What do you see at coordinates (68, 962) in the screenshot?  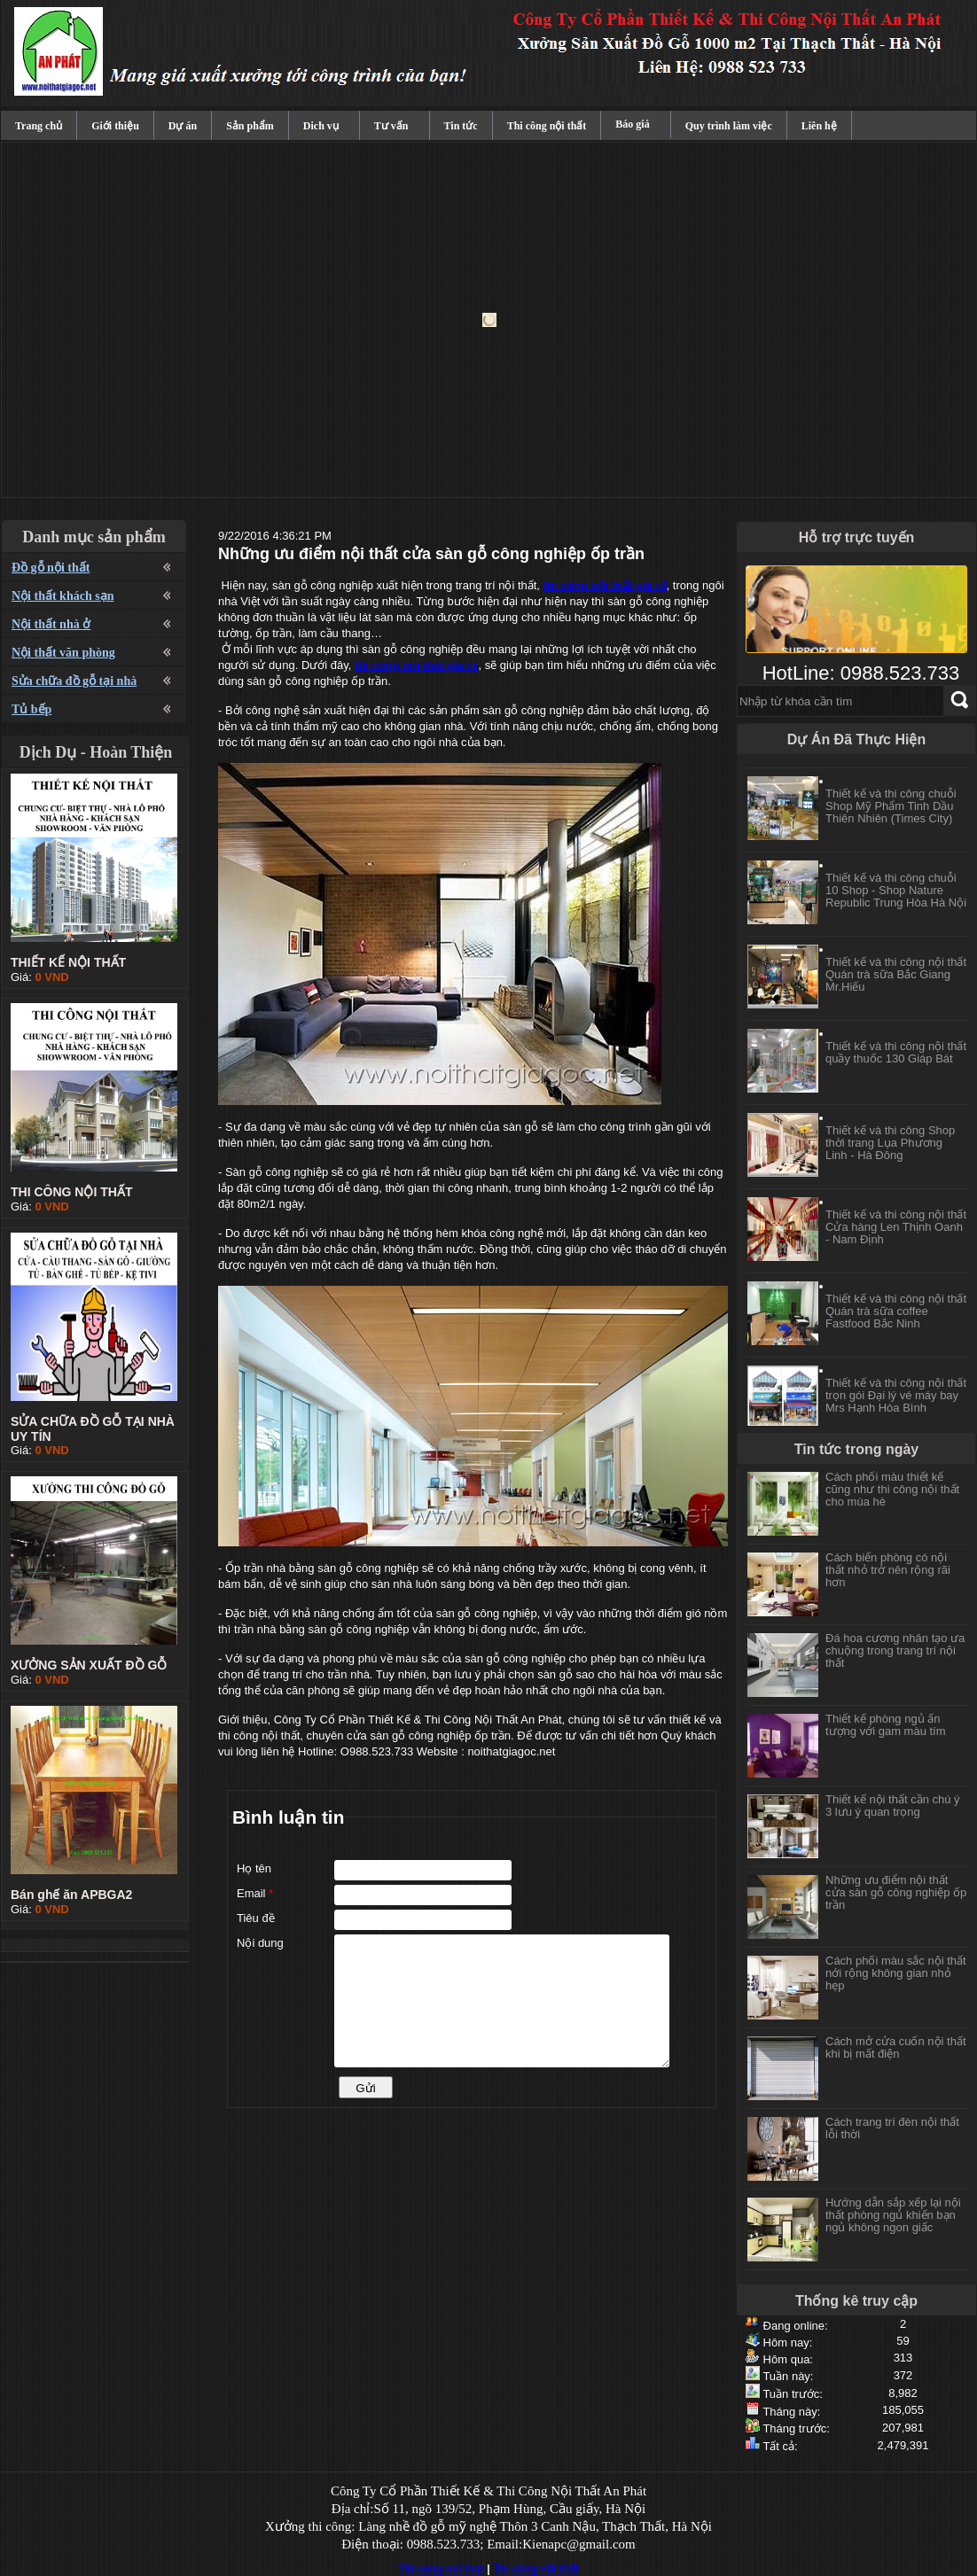 I see `THIẾT KẾ NỘI THẤT` at bounding box center [68, 962].